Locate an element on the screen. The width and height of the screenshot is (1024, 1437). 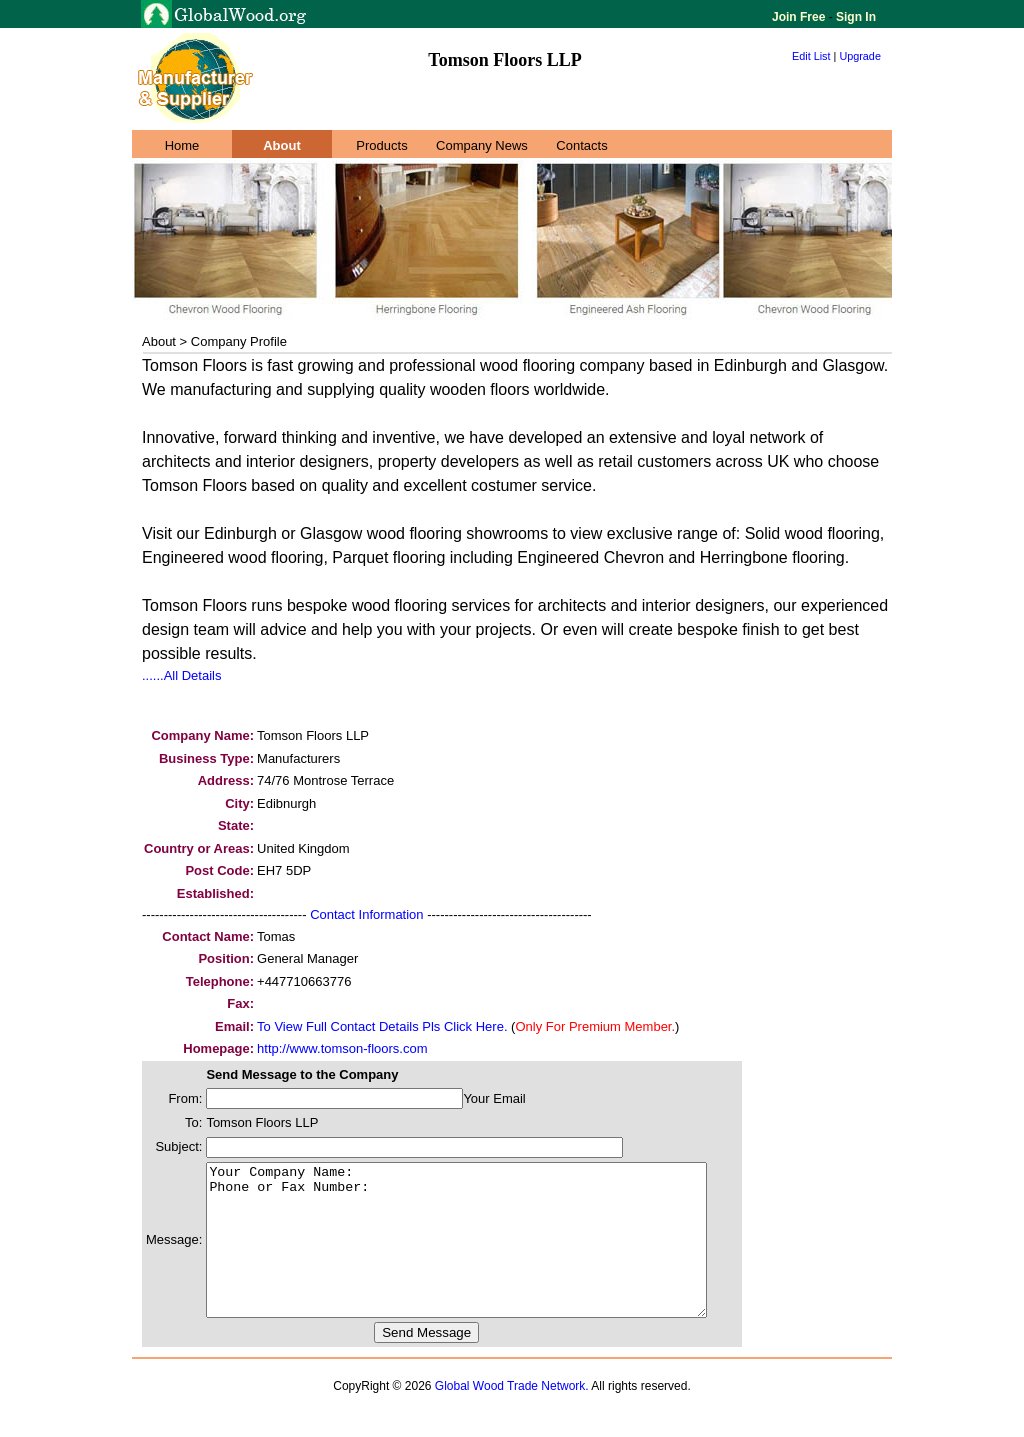
Home is located at coordinates (182, 145).